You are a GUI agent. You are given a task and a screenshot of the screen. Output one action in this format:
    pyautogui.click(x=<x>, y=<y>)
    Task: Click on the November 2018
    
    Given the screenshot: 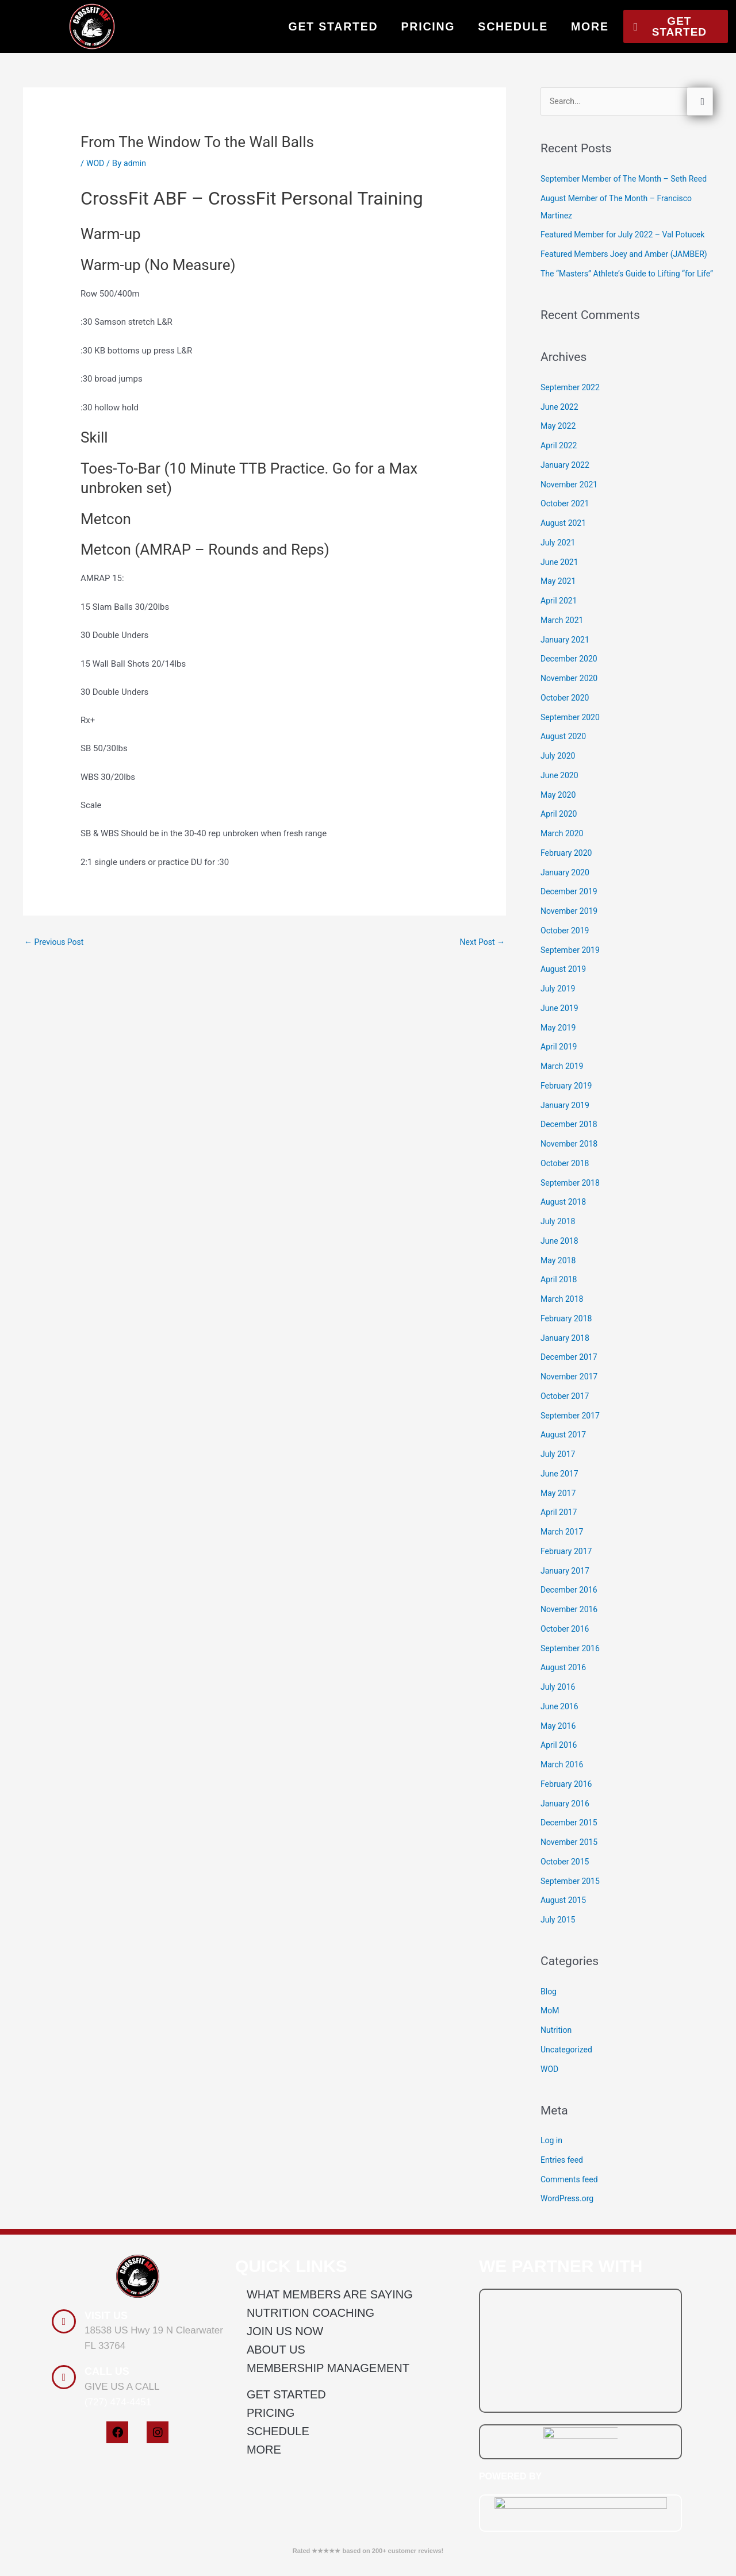 What is the action you would take?
    pyautogui.click(x=570, y=1214)
    